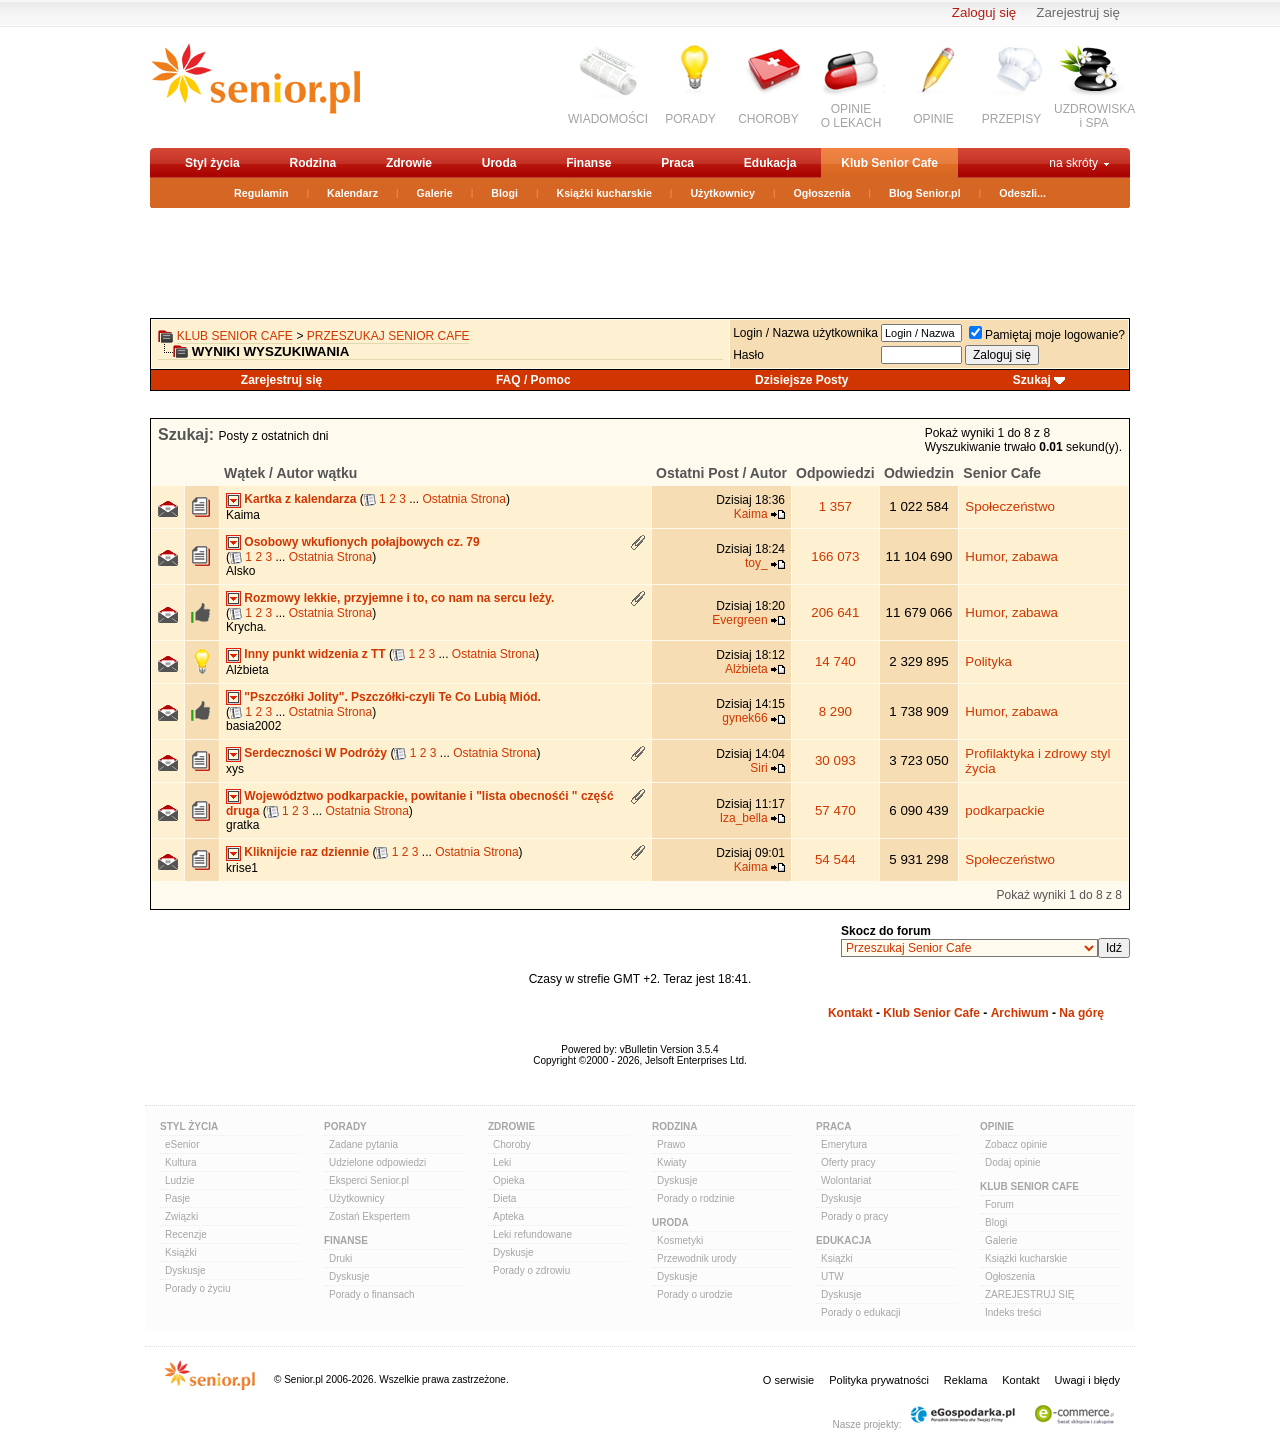 The image size is (1280, 1455). I want to click on Ogłoszenia, so click(822, 193).